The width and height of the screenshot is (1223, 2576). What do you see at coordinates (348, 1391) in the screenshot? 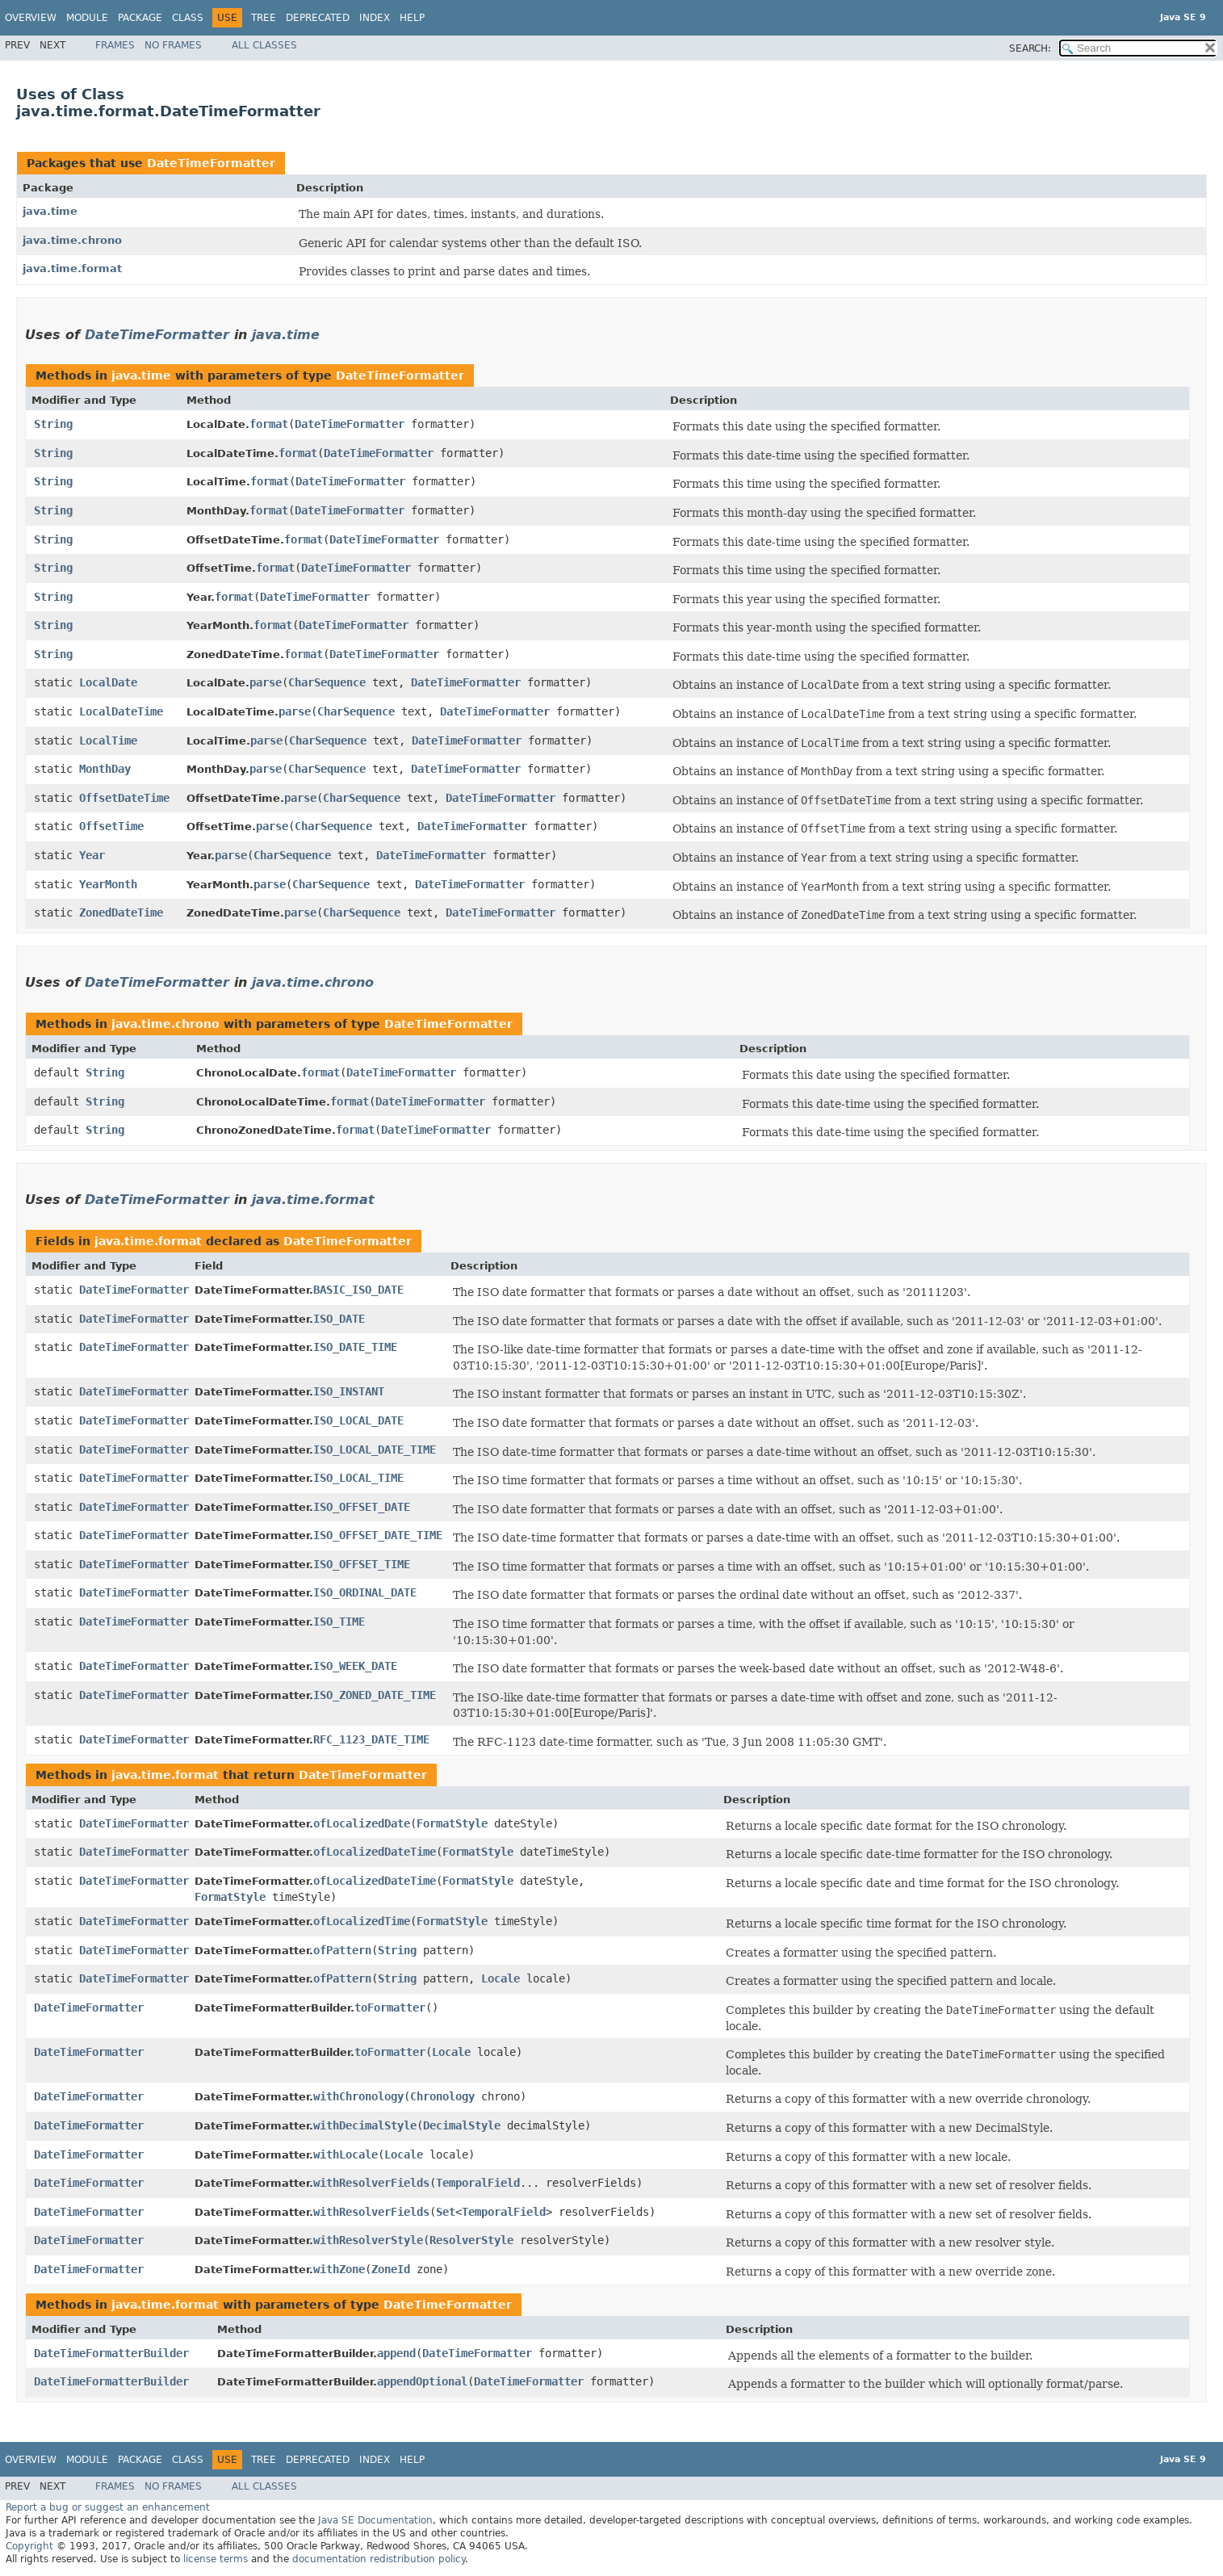
I see `ISO_INSTANT` at bounding box center [348, 1391].